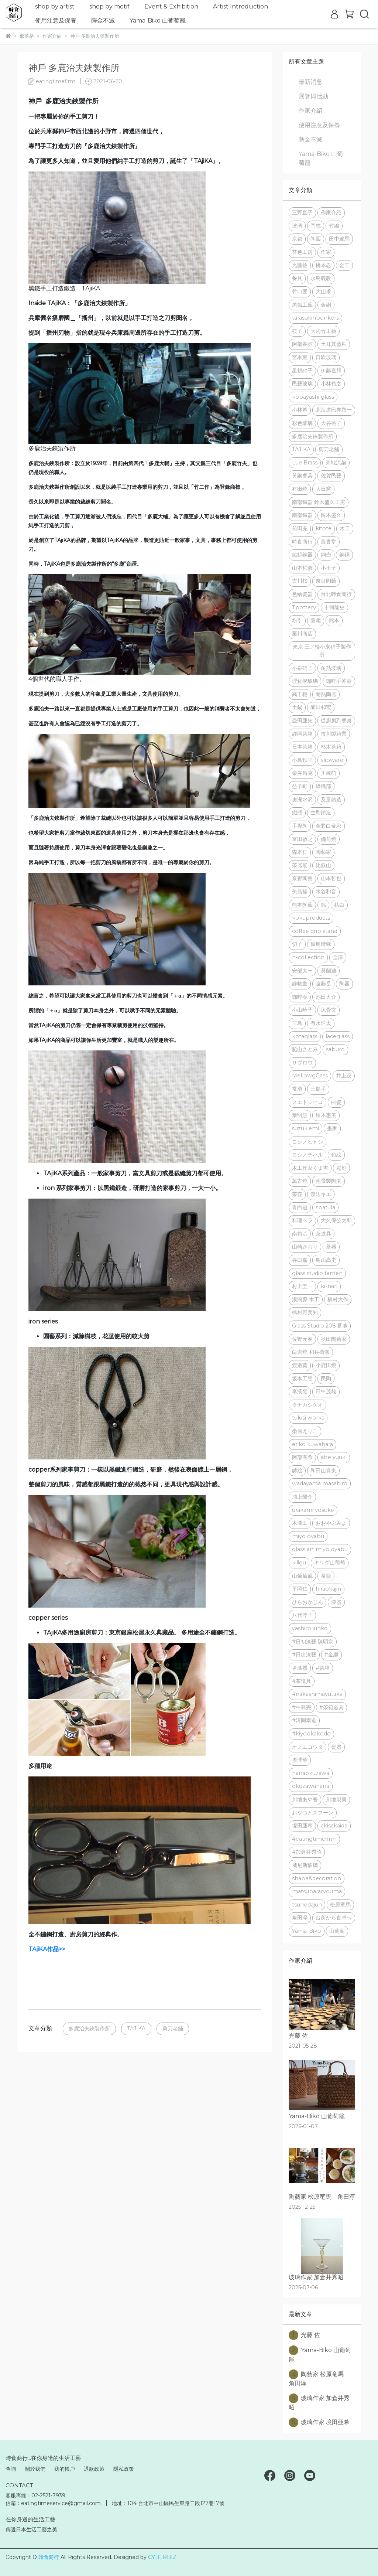 This screenshot has height=2576, width=378. Describe the element at coordinates (334, 409) in the screenshot. I see `北海道巳亦敬一` at that location.